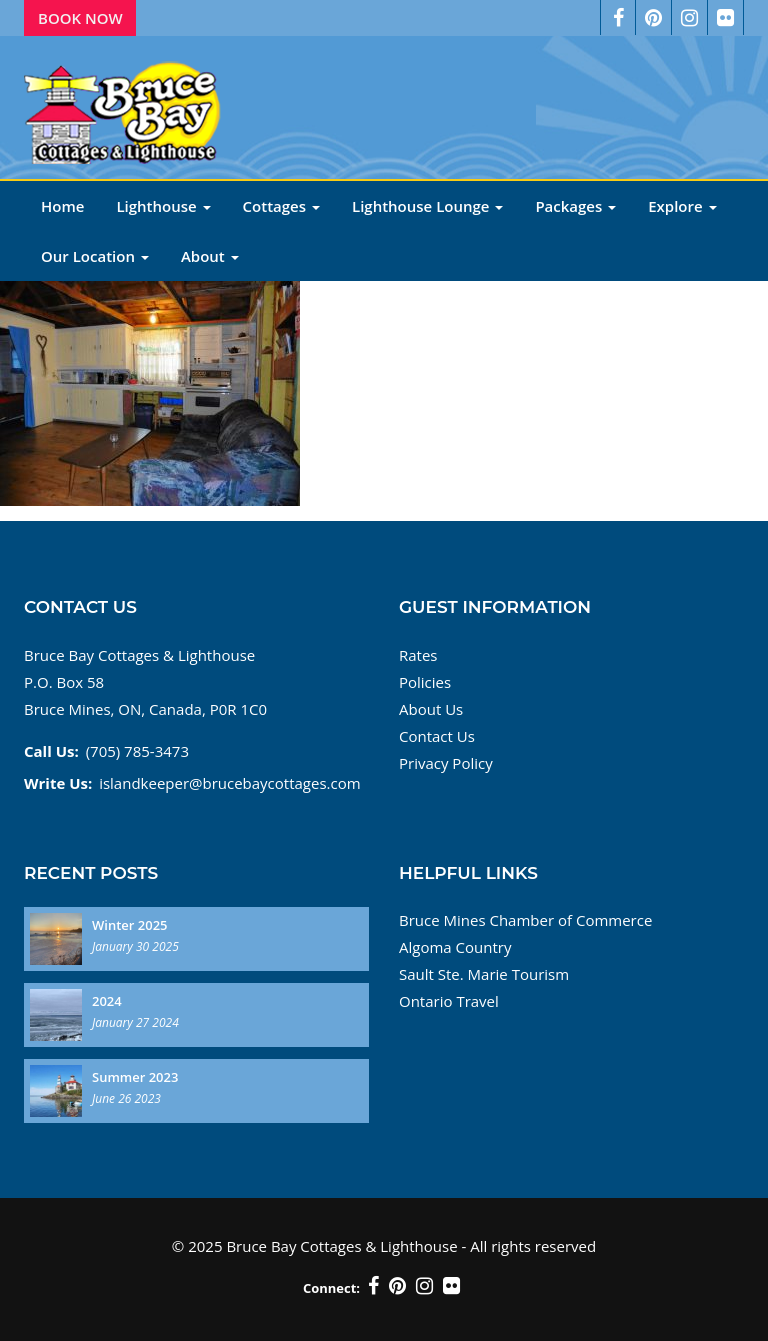 This screenshot has width=768, height=1341. Describe the element at coordinates (80, 18) in the screenshot. I see `Book Now` at that location.